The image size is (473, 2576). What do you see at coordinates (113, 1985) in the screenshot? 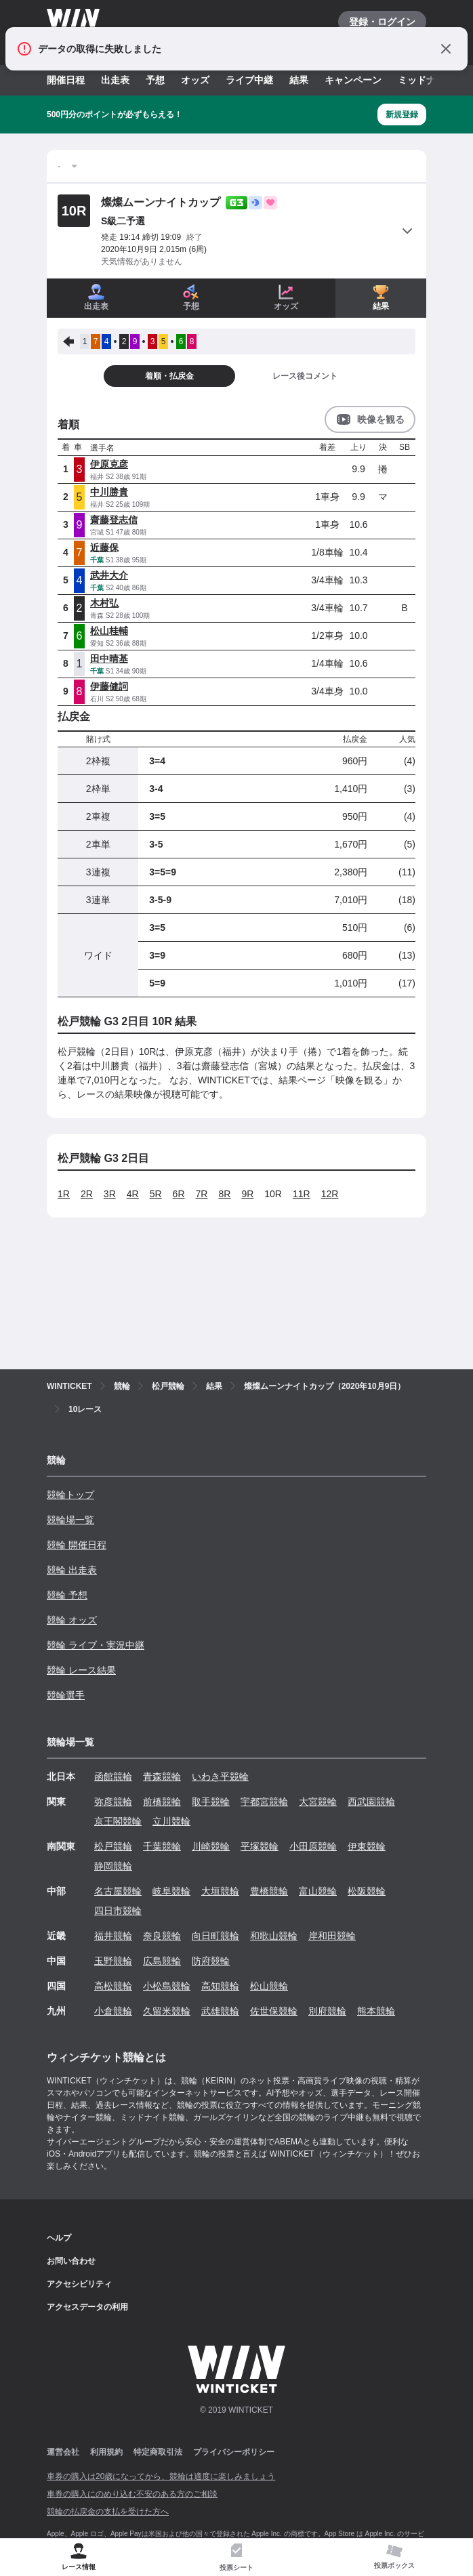
I see `高松競輪` at bounding box center [113, 1985].